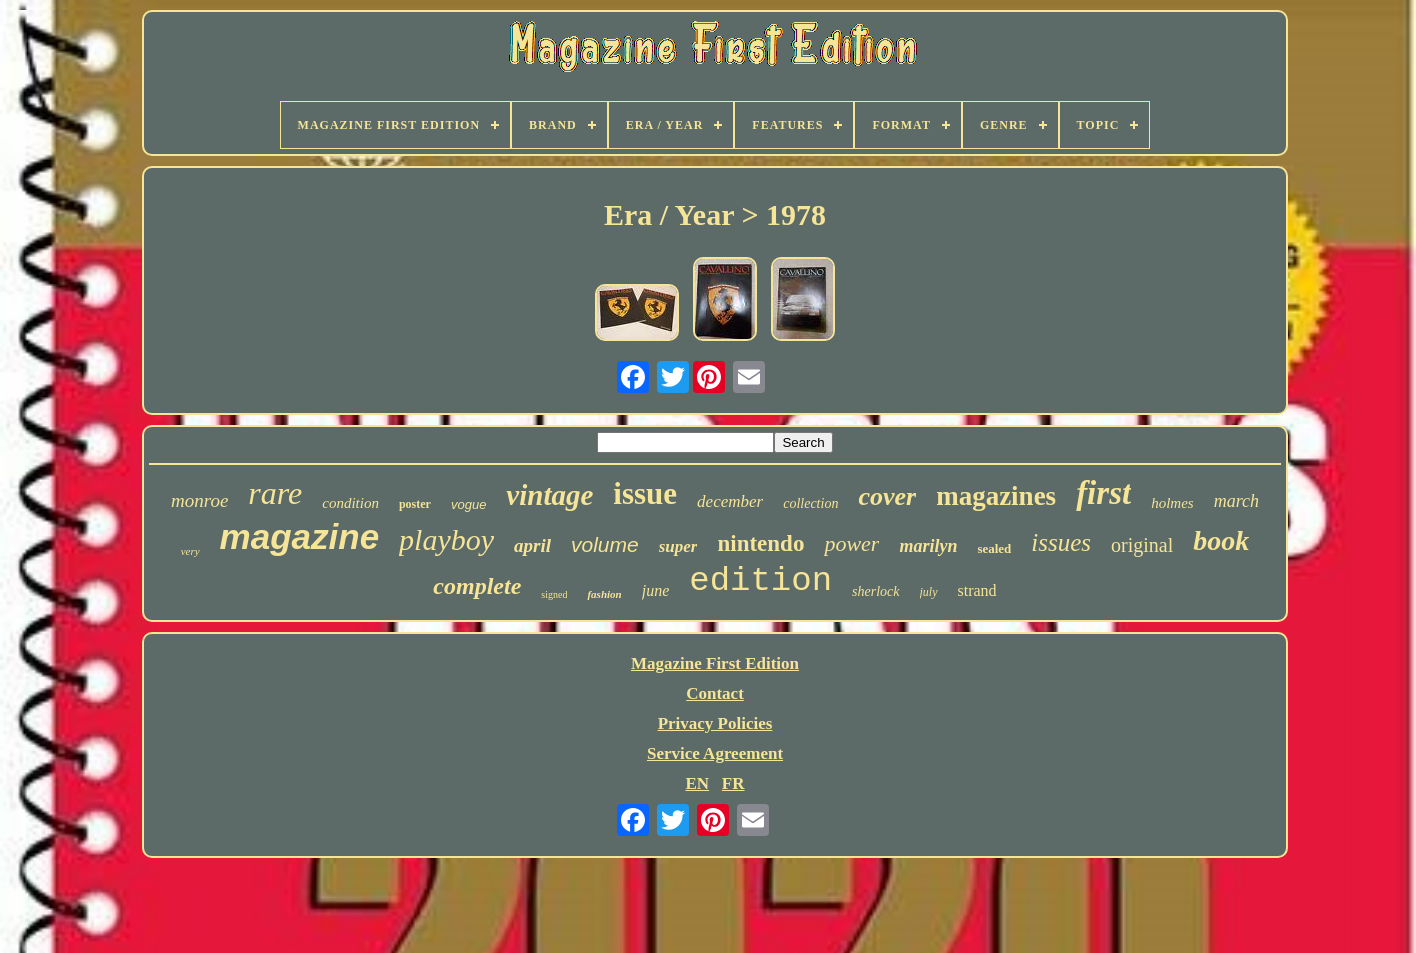 This screenshot has width=1416, height=953. I want to click on first, so click(1103, 493).